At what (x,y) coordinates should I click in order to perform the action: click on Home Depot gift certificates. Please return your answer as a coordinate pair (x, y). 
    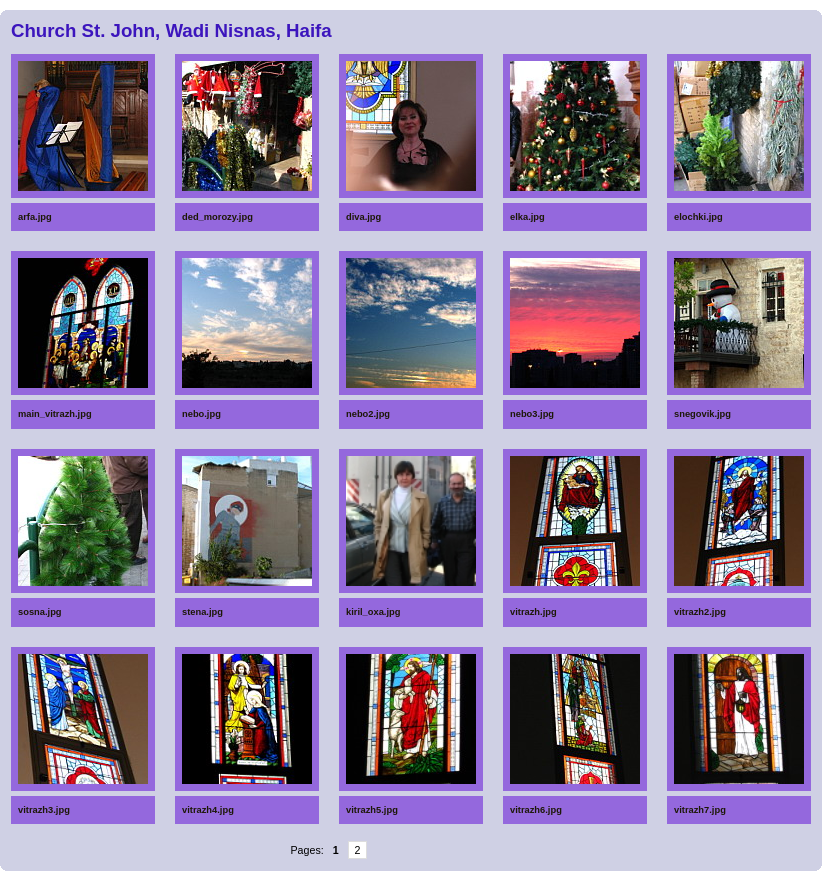
    Looking at the image, I should click on (436, 877).